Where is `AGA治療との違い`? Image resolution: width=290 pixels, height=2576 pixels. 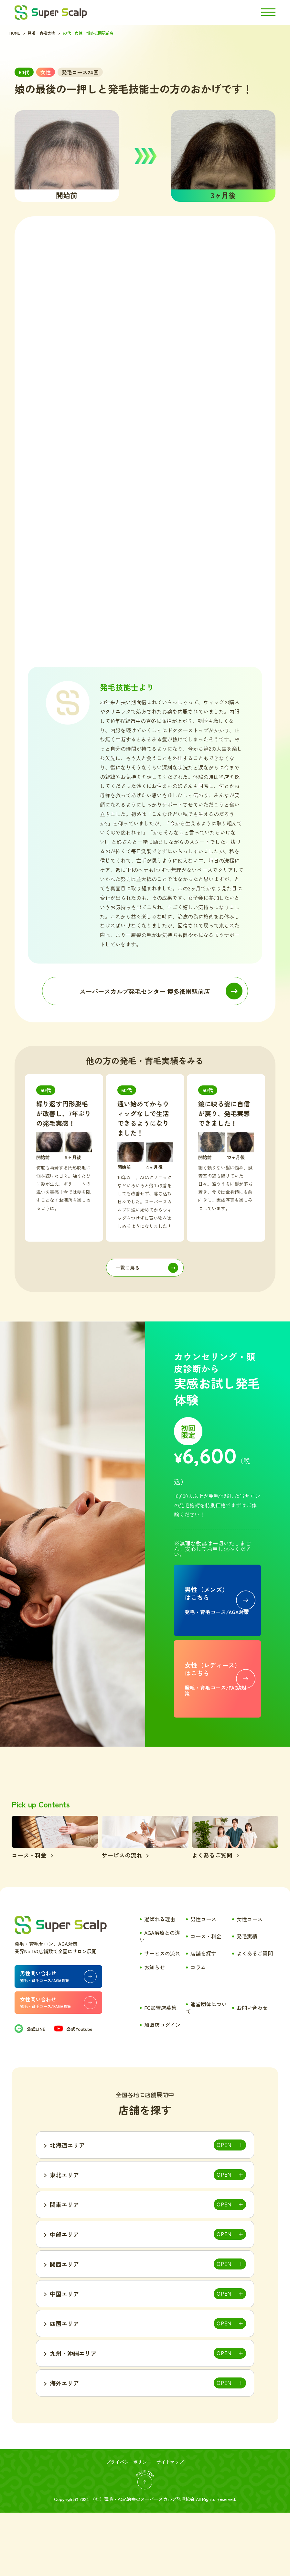
AGA治療との違い is located at coordinates (160, 1999).